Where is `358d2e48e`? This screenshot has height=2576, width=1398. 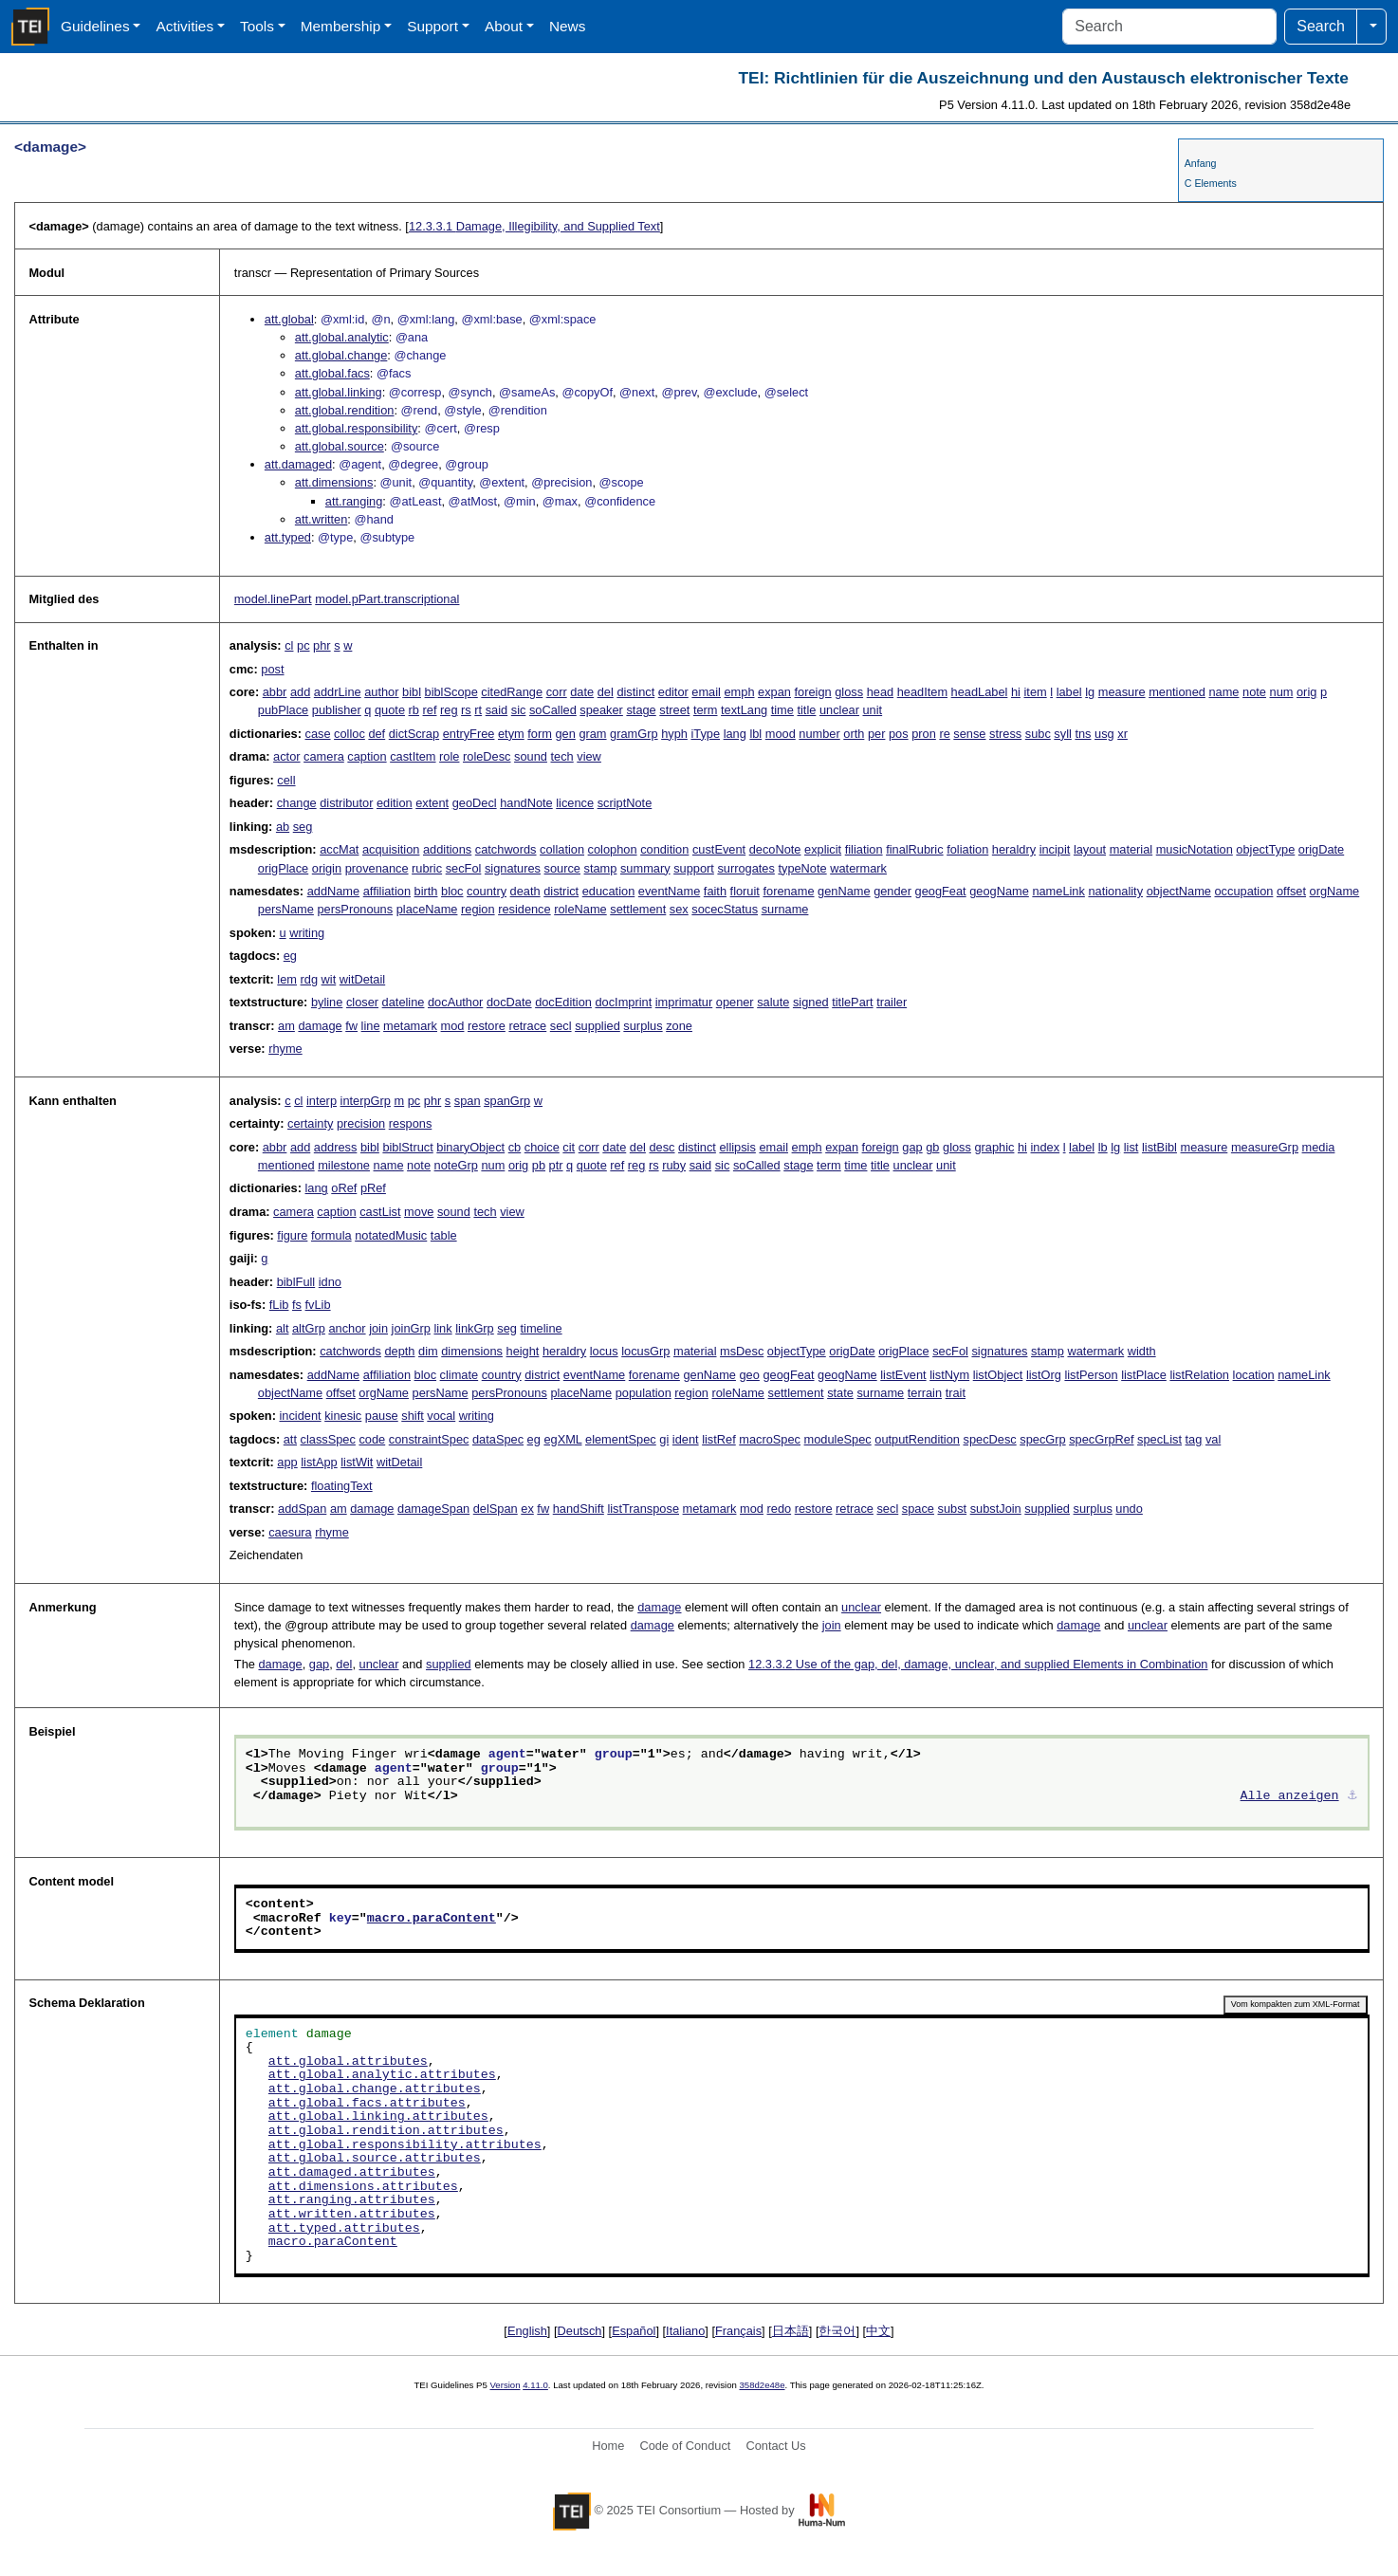 358d2e48e is located at coordinates (761, 2385).